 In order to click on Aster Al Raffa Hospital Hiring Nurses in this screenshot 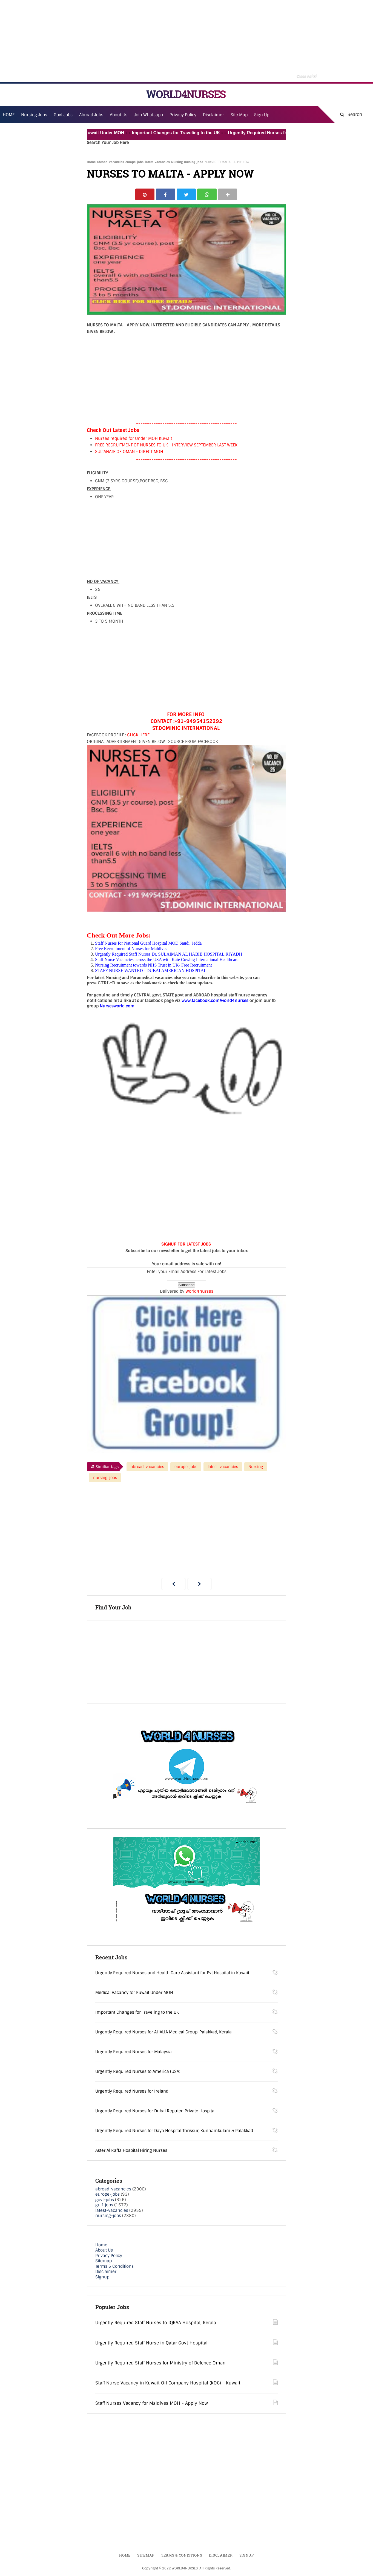, I will do `click(131, 2150)`.